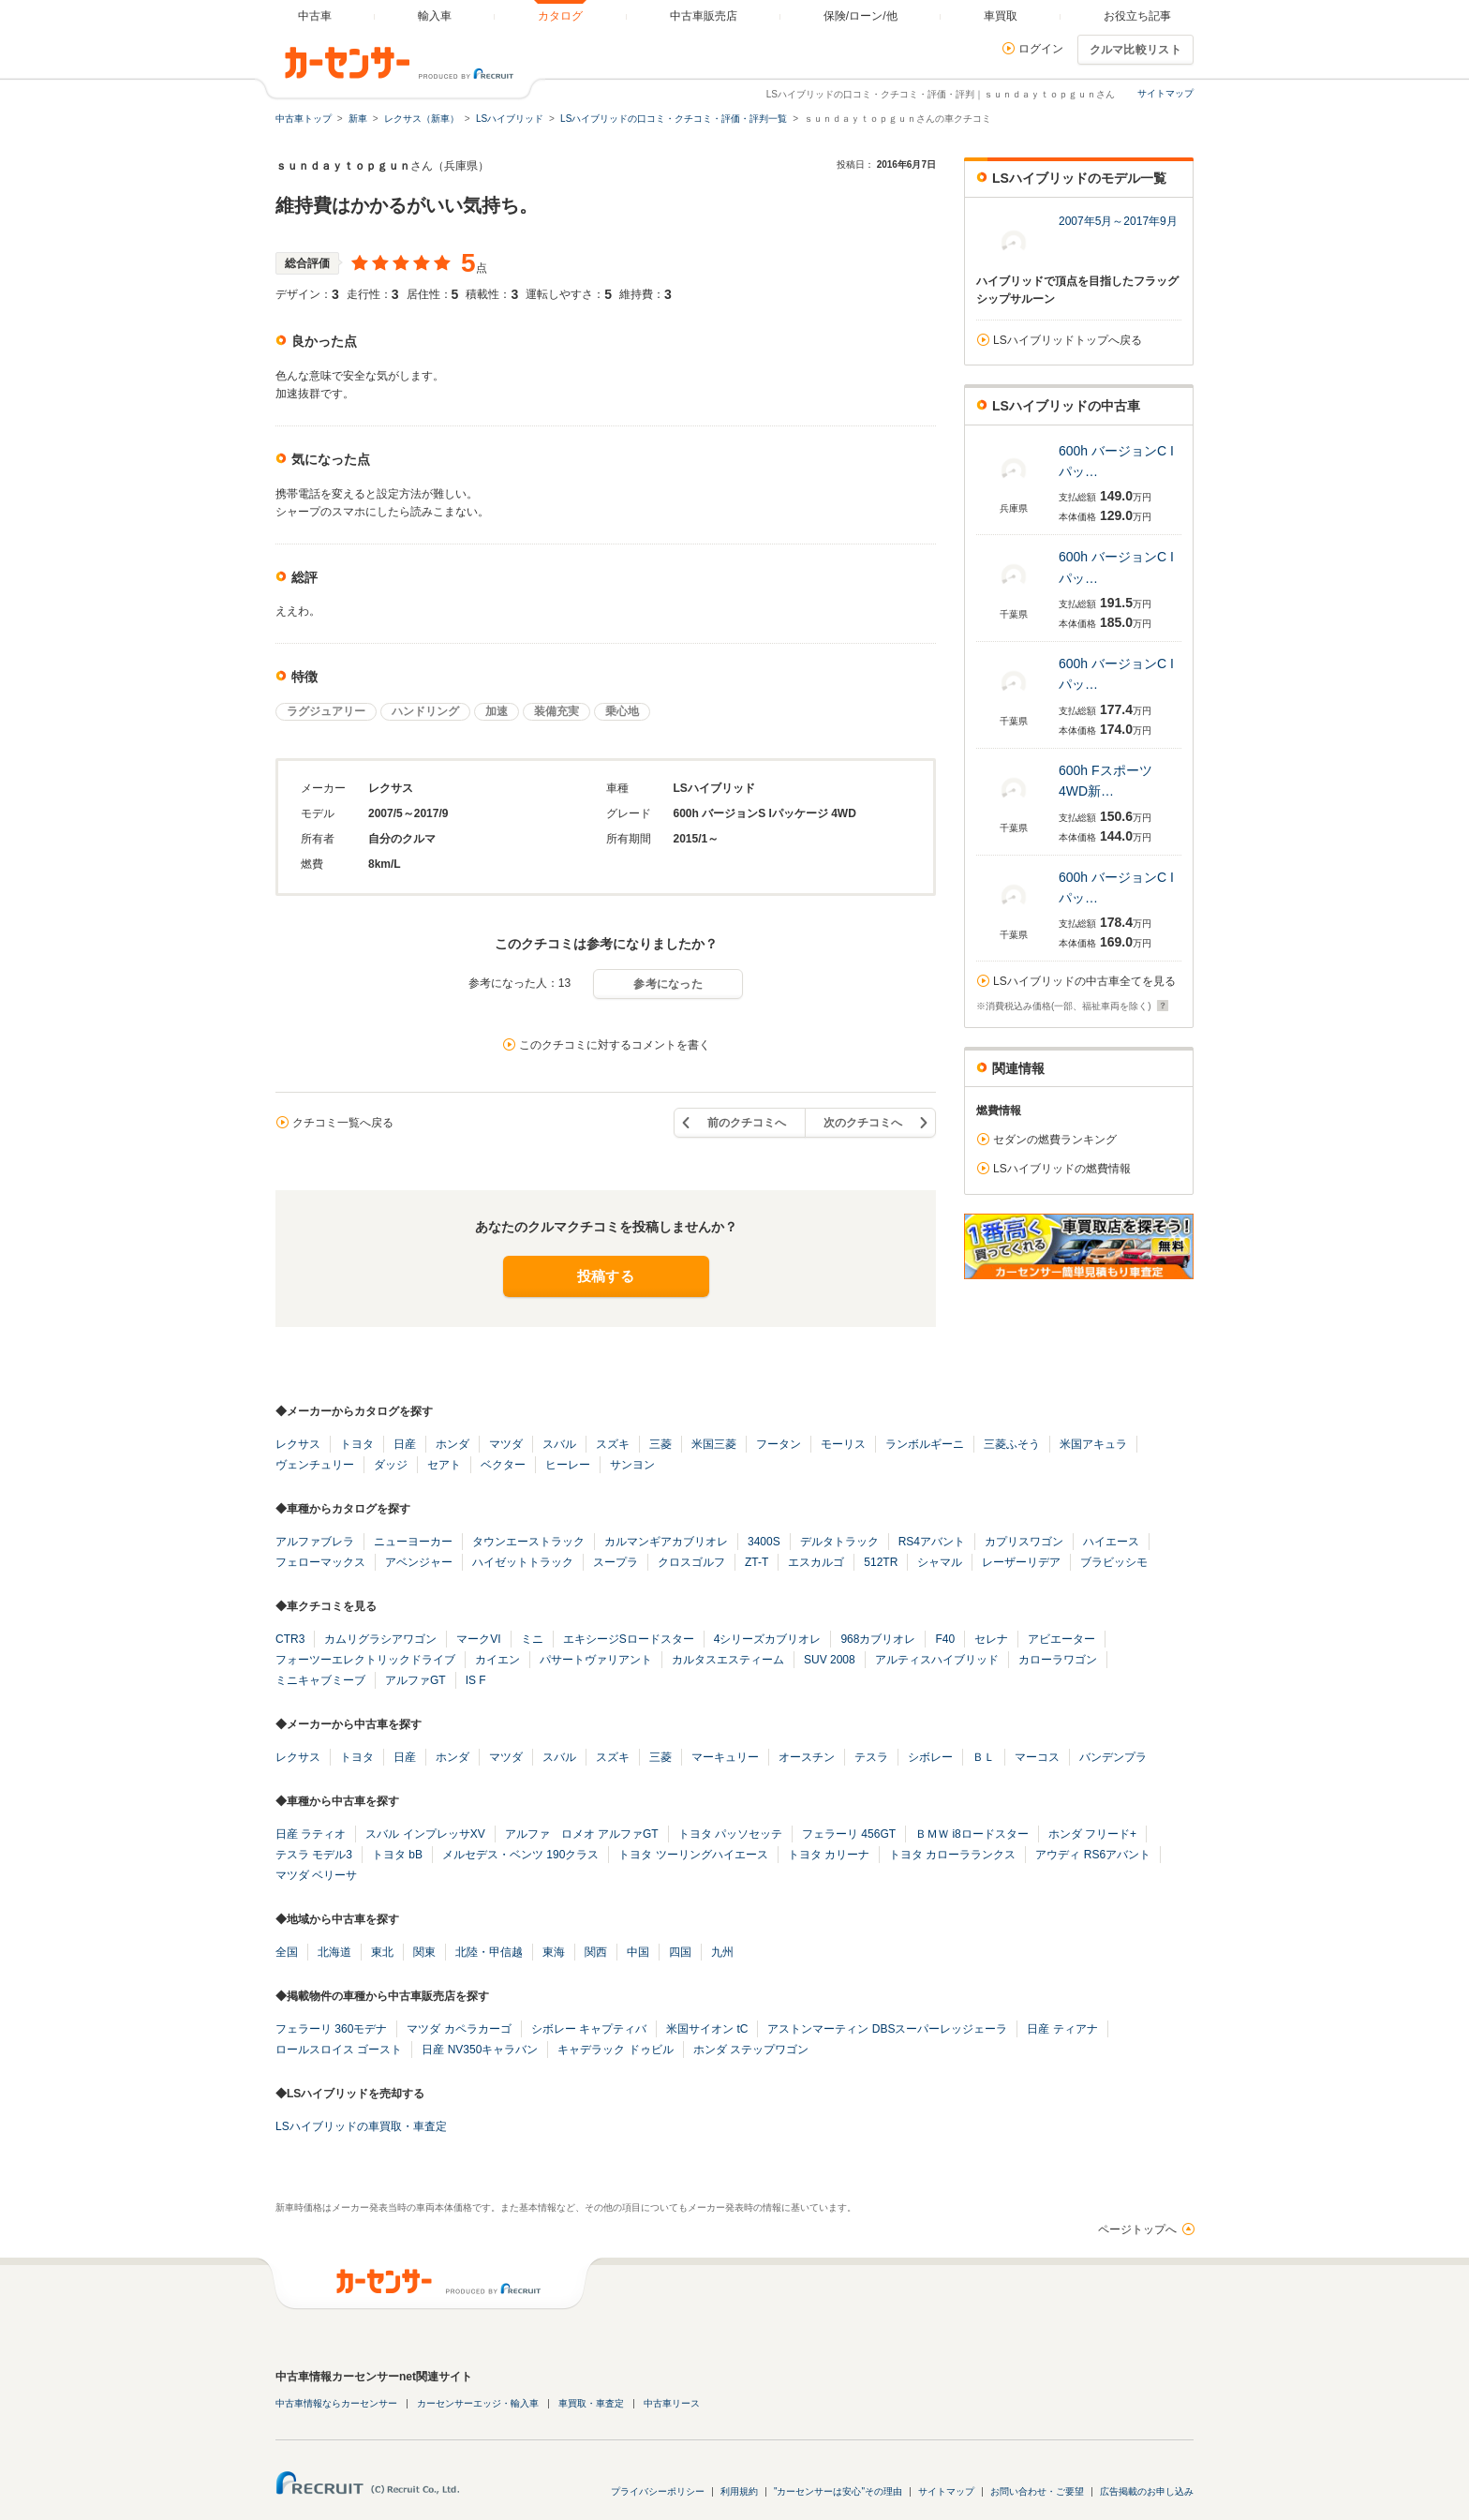  I want to click on カルマンギアカブリオレ, so click(666, 1541).